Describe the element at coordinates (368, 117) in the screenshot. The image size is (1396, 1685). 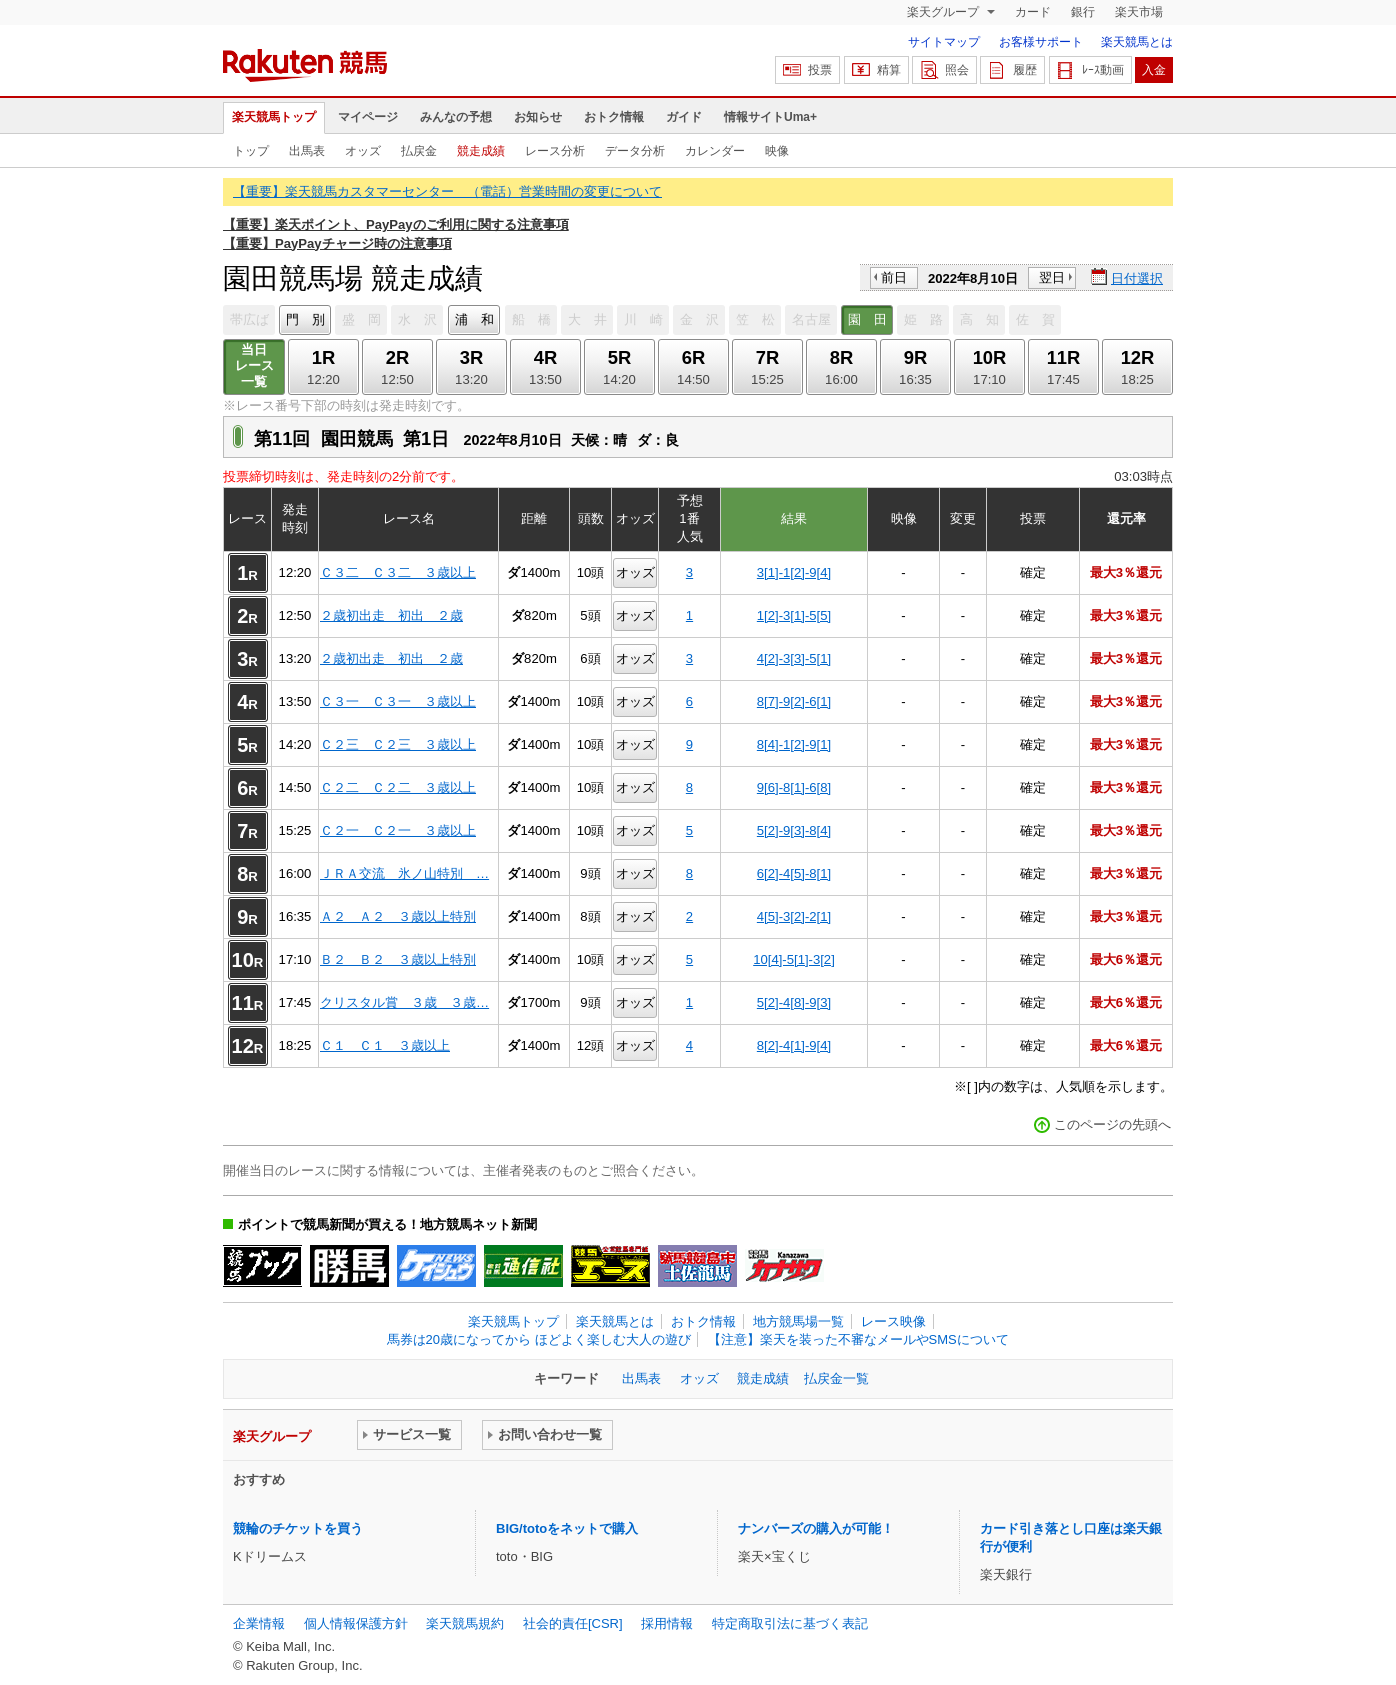
I see `マイページ` at that location.